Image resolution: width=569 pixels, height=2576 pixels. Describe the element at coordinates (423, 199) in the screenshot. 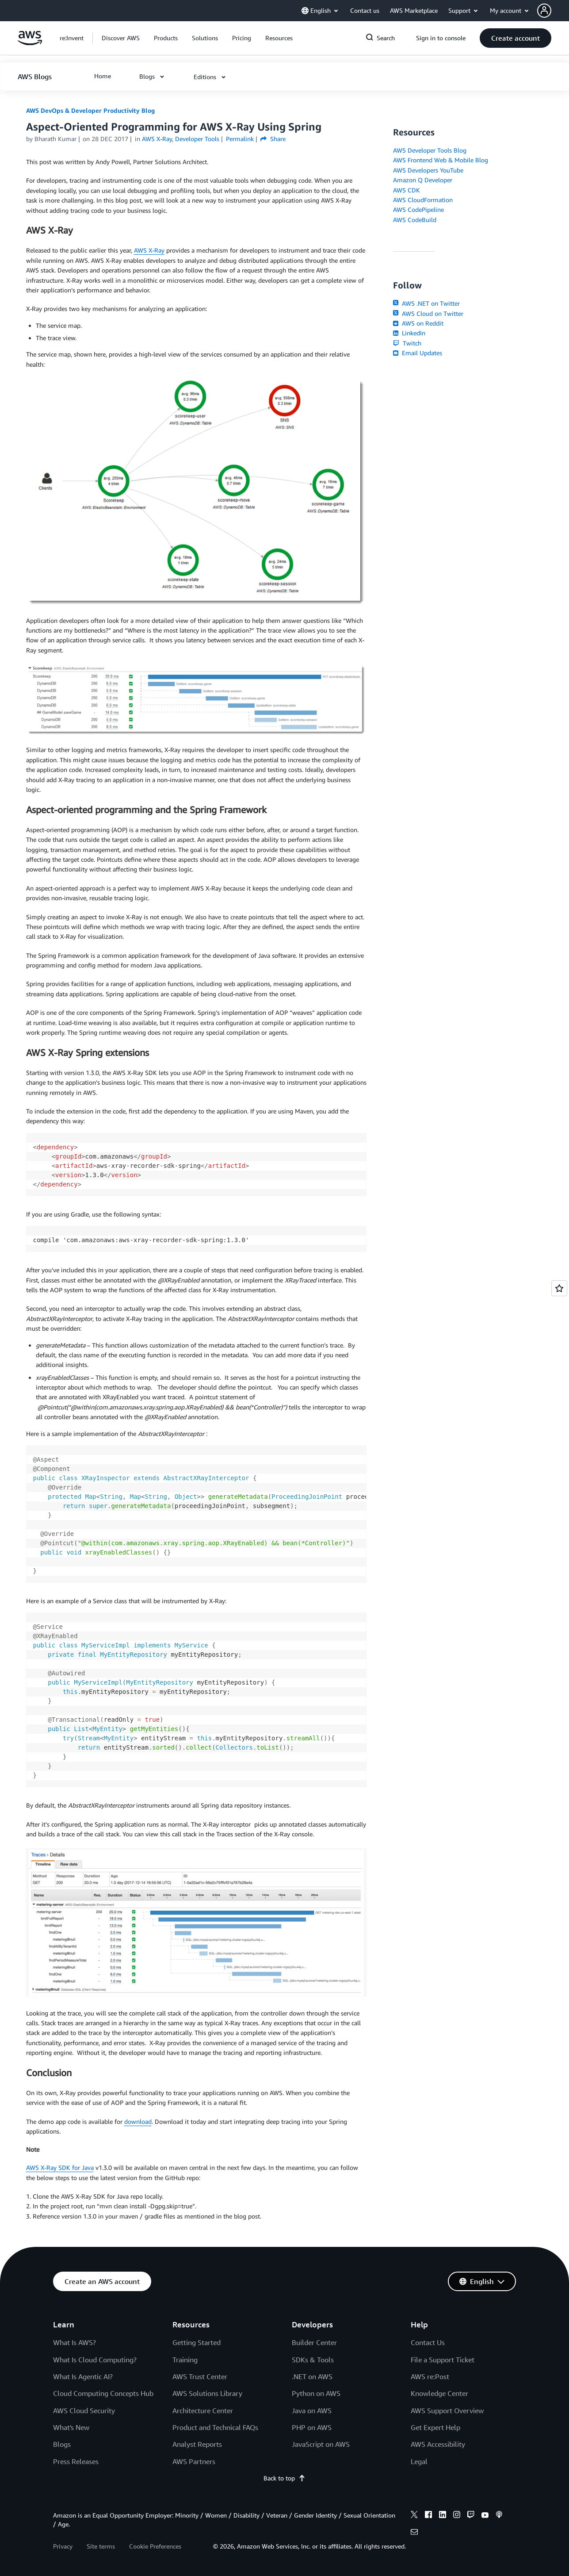

I see `AWS CloudFormation` at that location.